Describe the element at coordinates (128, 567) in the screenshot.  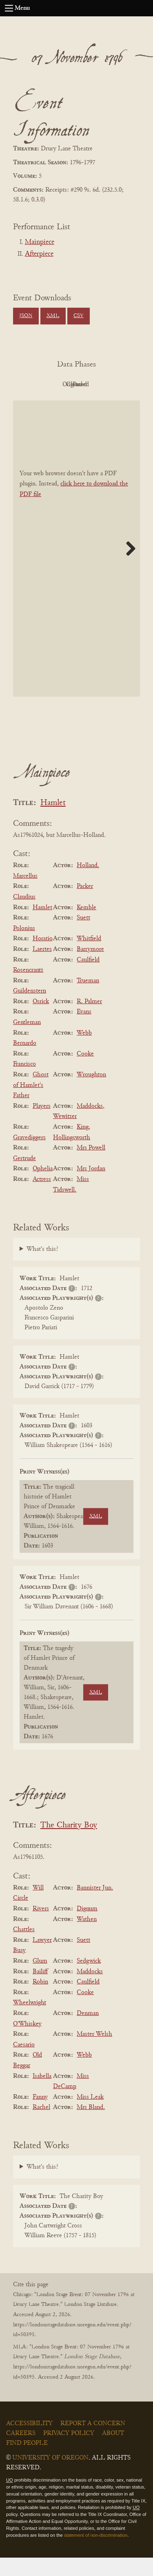
I see `Next` at that location.